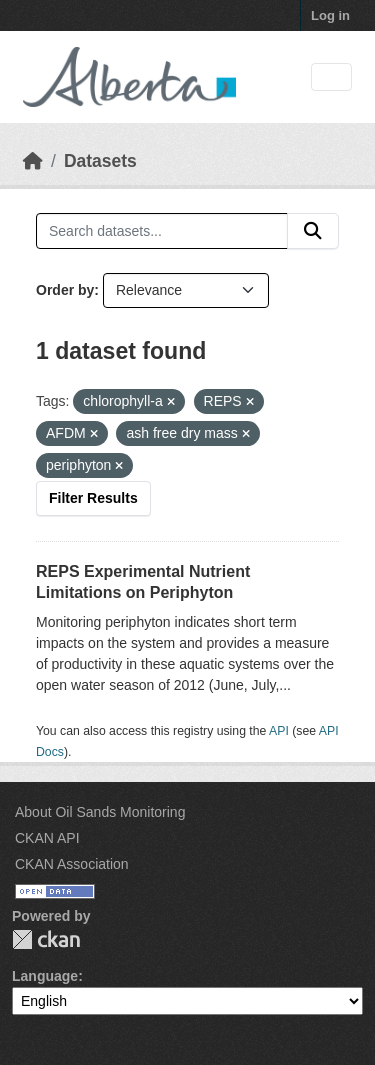  Describe the element at coordinates (162, 231) in the screenshot. I see `[Search datasets...]` at that location.